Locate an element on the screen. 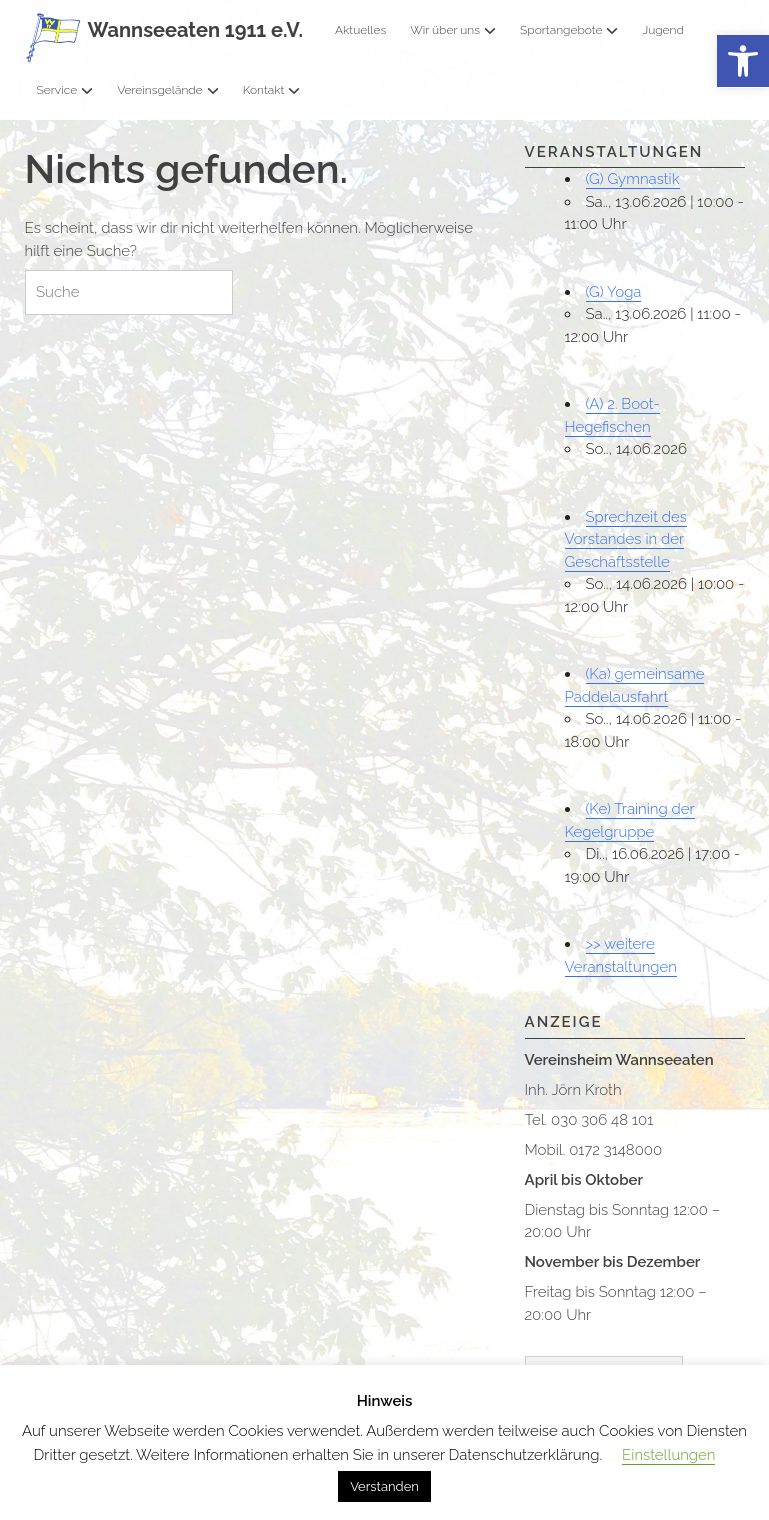 This screenshot has width=769, height=1520. (G) Gymnastik is located at coordinates (633, 179).